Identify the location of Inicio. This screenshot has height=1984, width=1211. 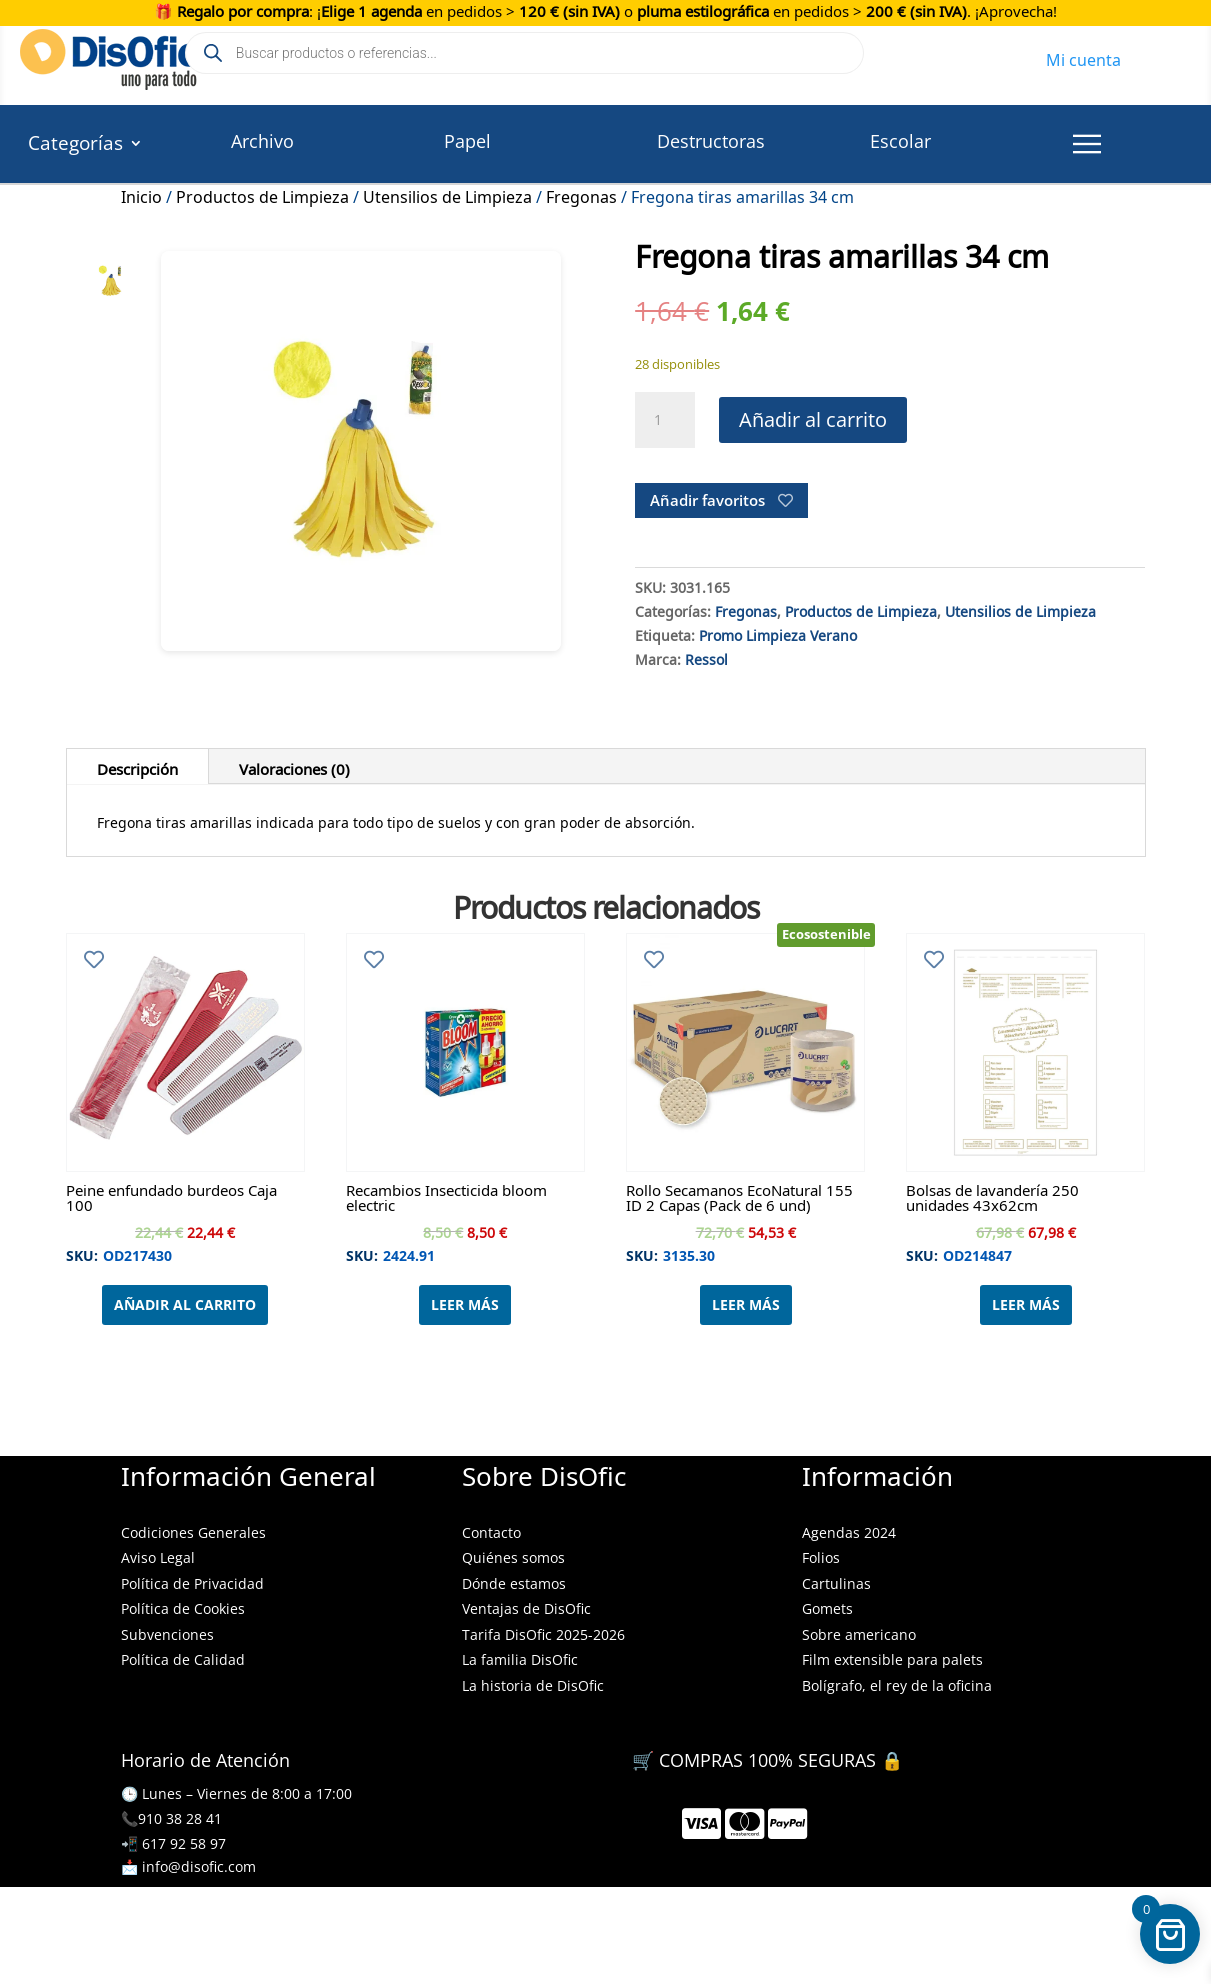
(141, 194).